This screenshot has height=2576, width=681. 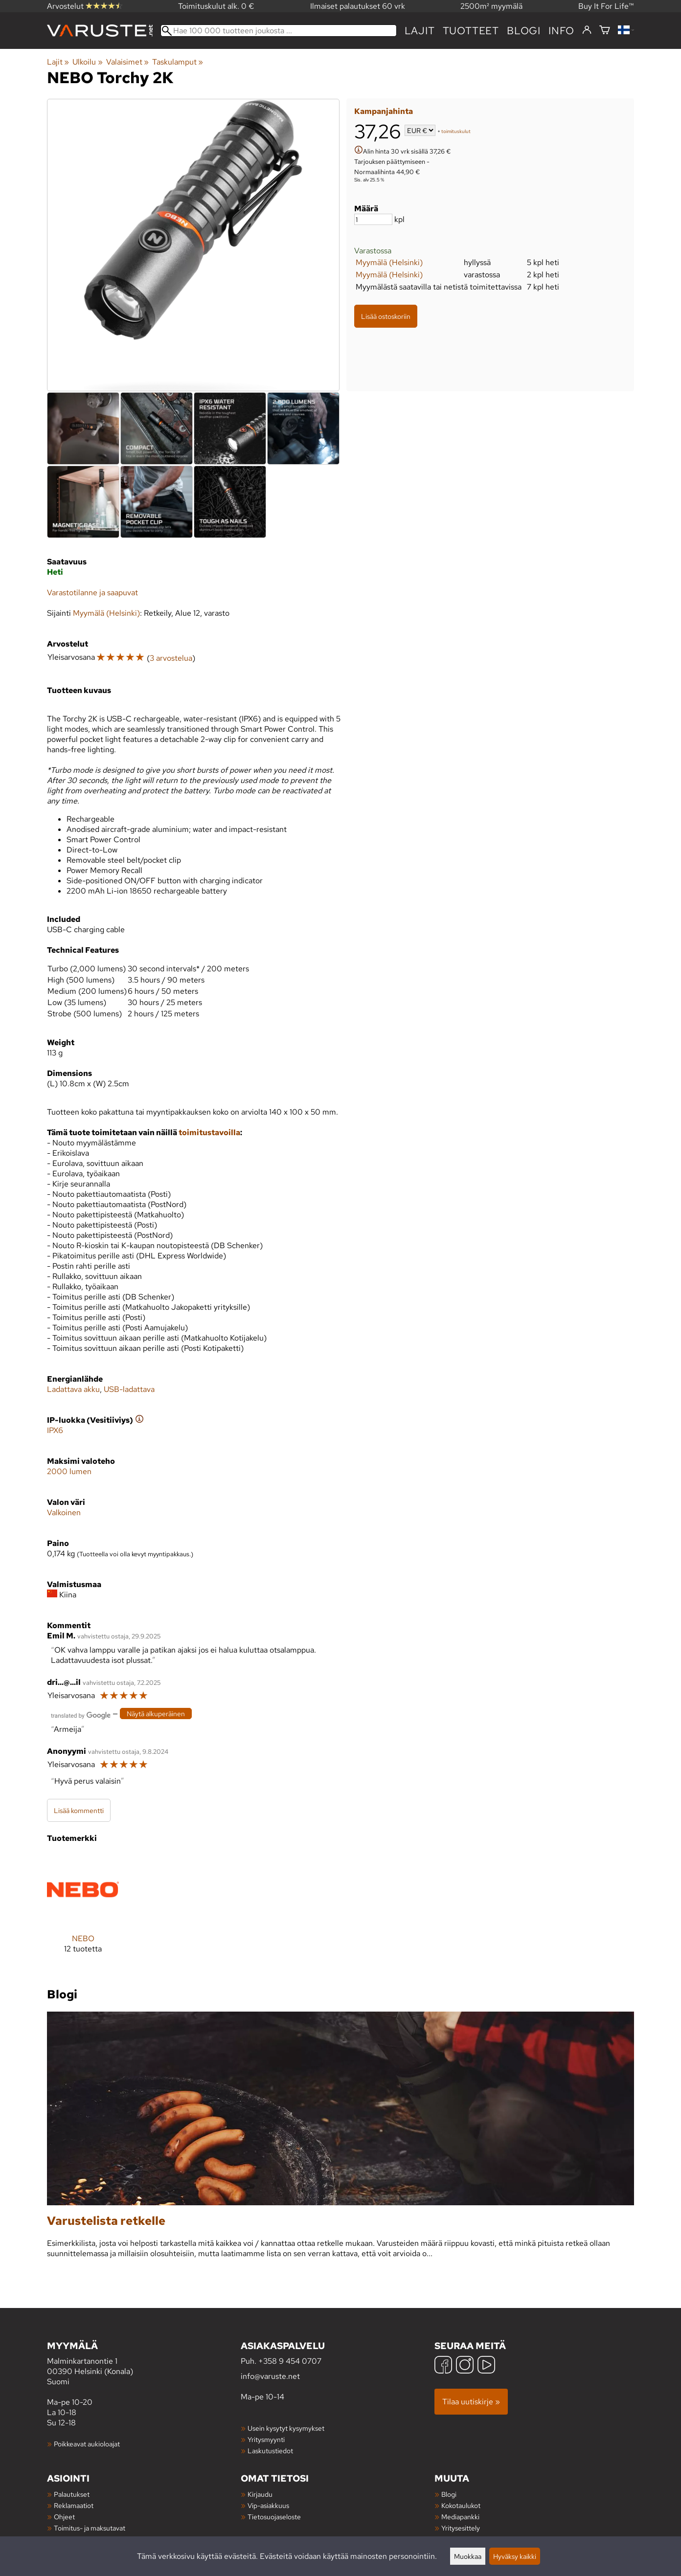 What do you see at coordinates (79, 1810) in the screenshot?
I see `Lisää kommentti` at bounding box center [79, 1810].